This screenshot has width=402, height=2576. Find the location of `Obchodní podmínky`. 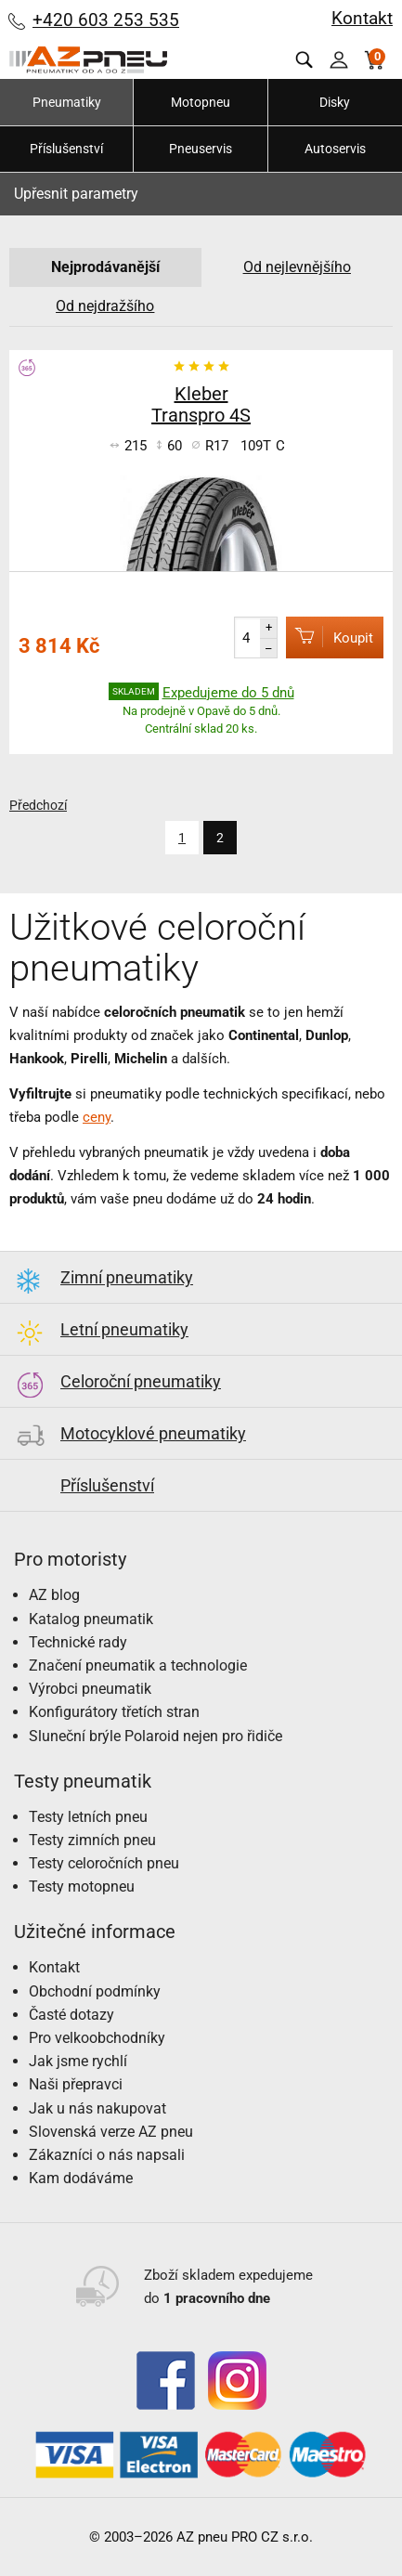

Obchodní podmínky is located at coordinates (95, 1991).